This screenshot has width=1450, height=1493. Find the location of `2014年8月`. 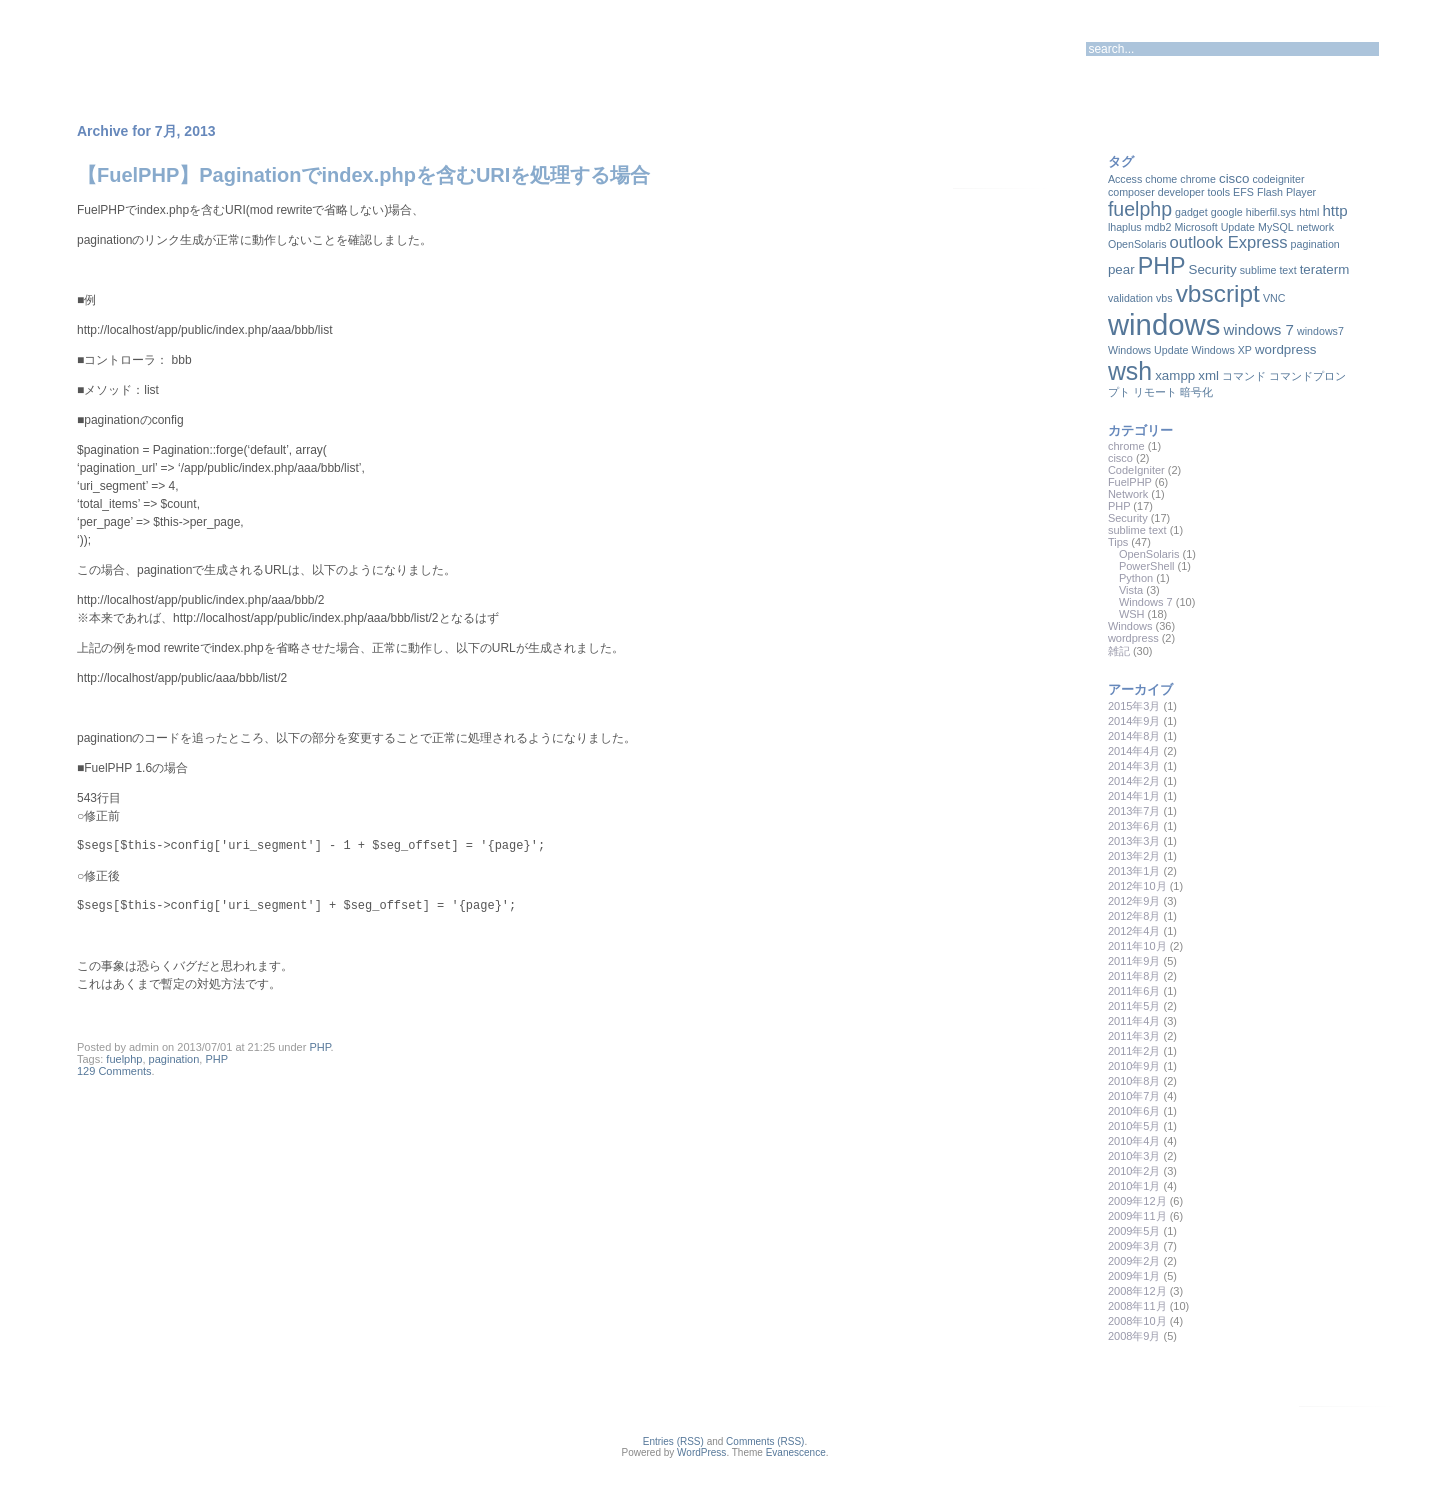

2014年8月 is located at coordinates (1134, 736).